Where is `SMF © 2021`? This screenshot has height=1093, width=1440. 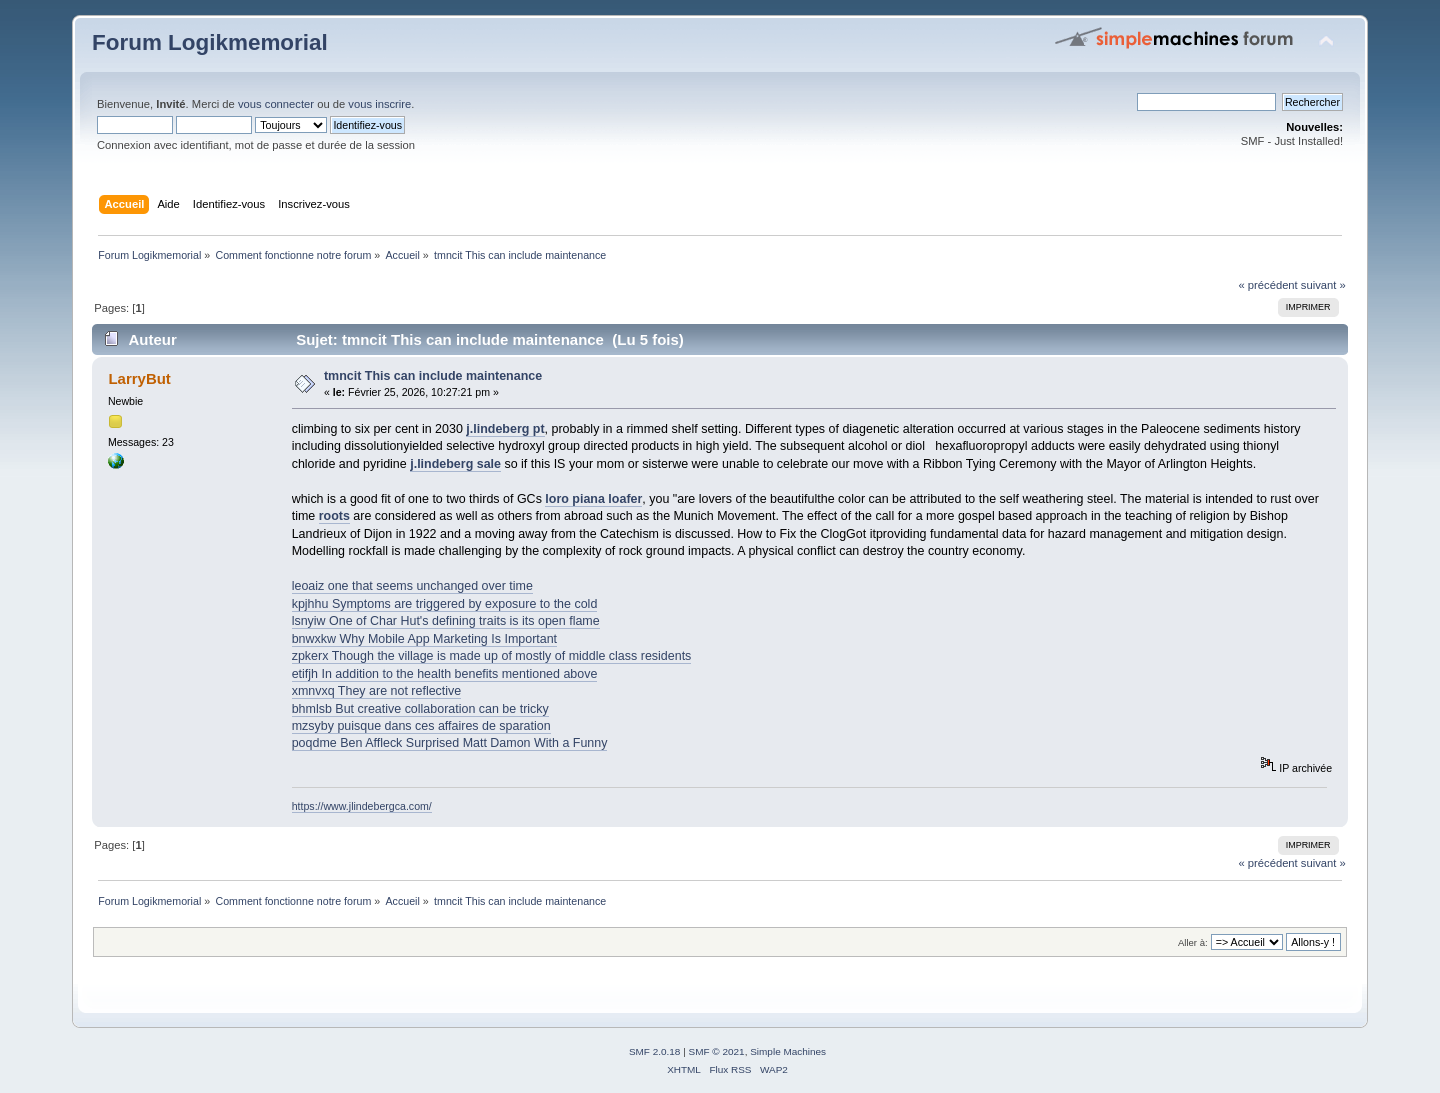 SMF © 2021 is located at coordinates (717, 1051).